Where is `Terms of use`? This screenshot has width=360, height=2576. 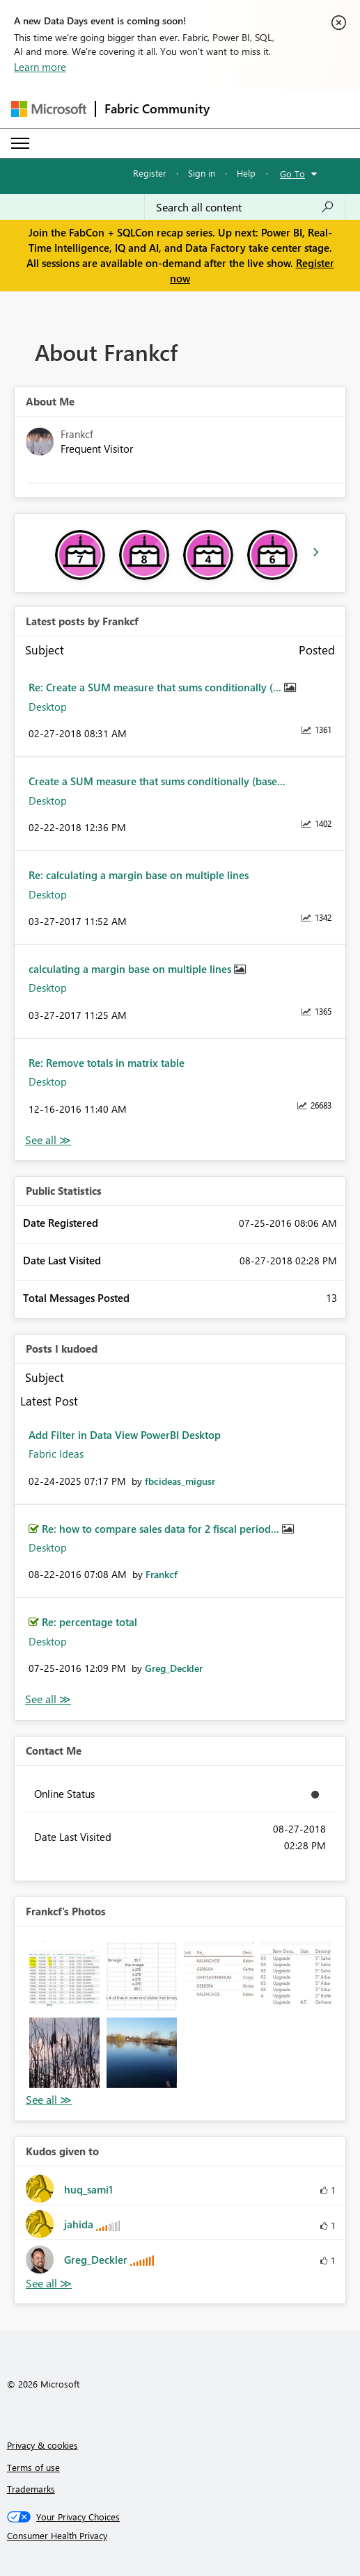
Terms of use is located at coordinates (33, 2467).